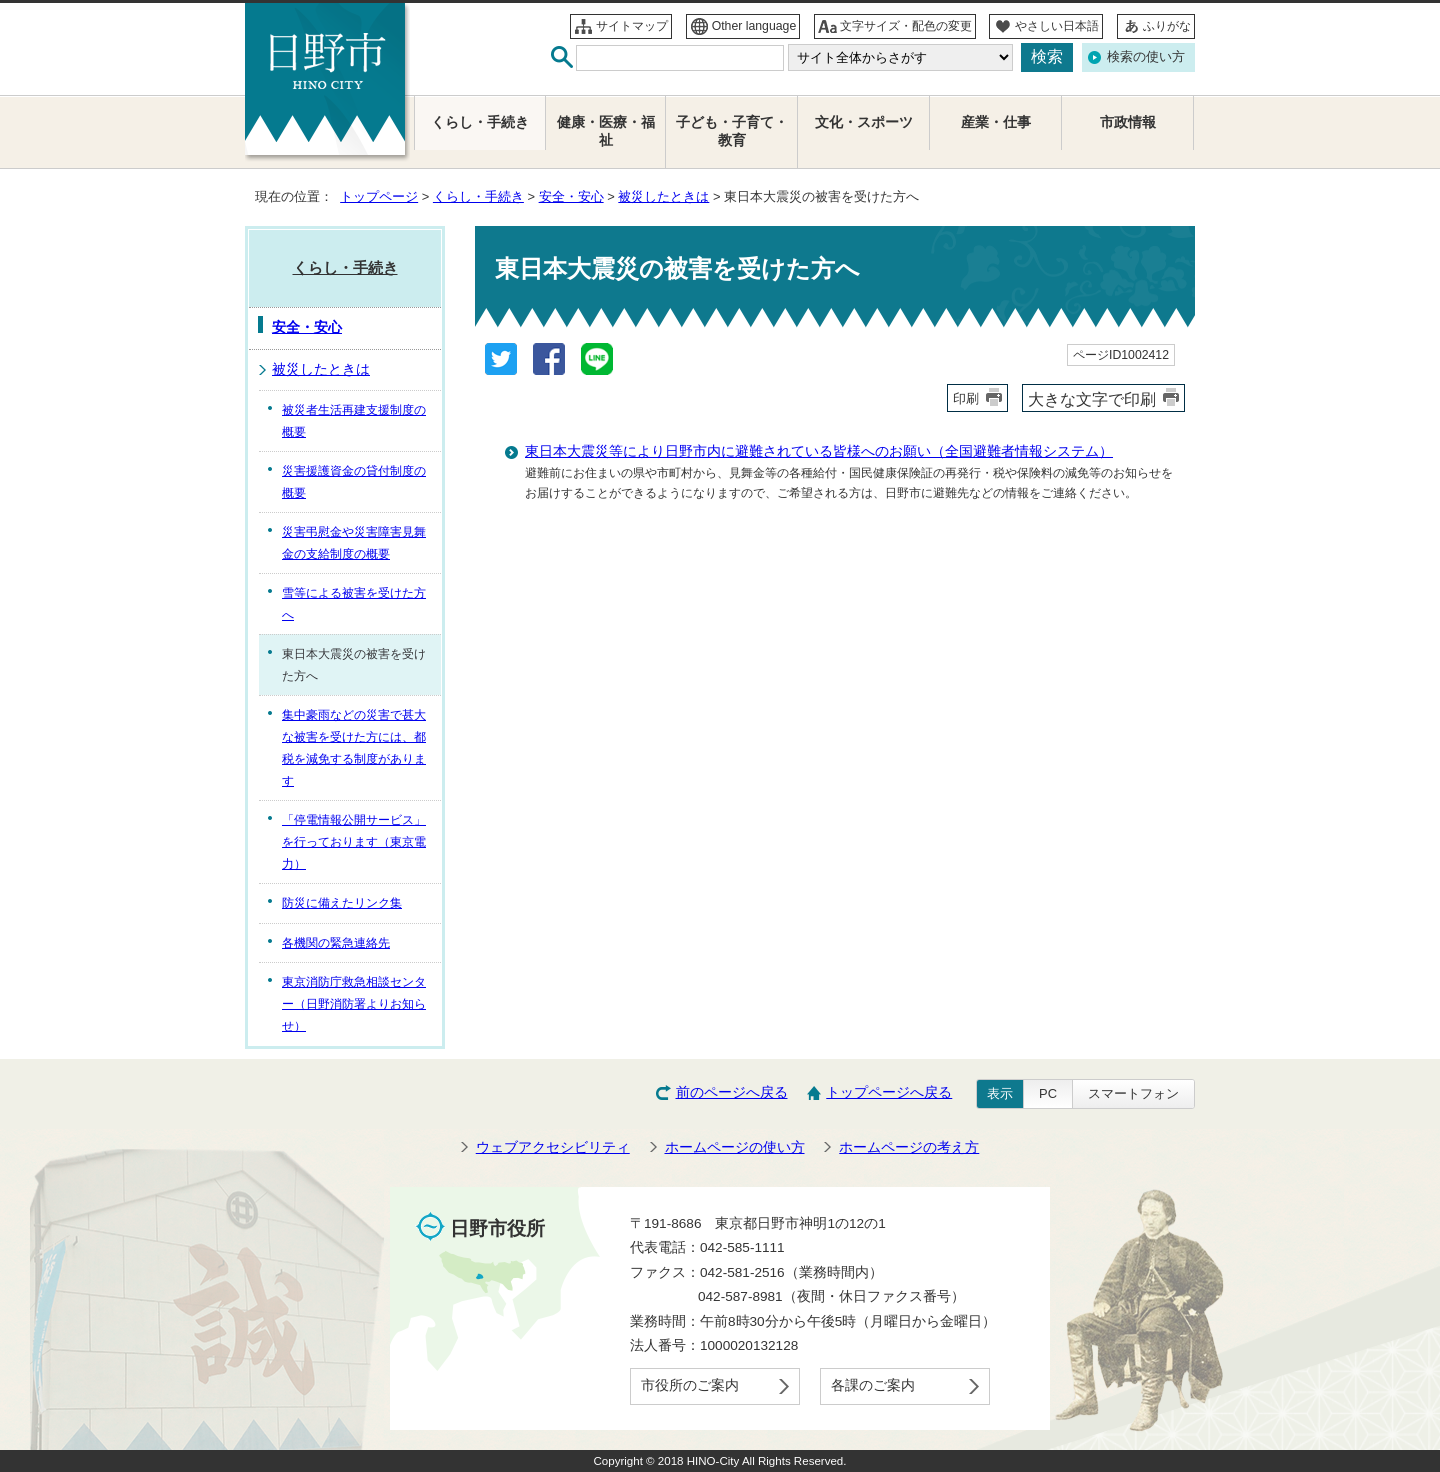 Image resolution: width=1440 pixels, height=1472 pixels. Describe the element at coordinates (1057, 26) in the screenshot. I see `やさしい日本語` at that location.